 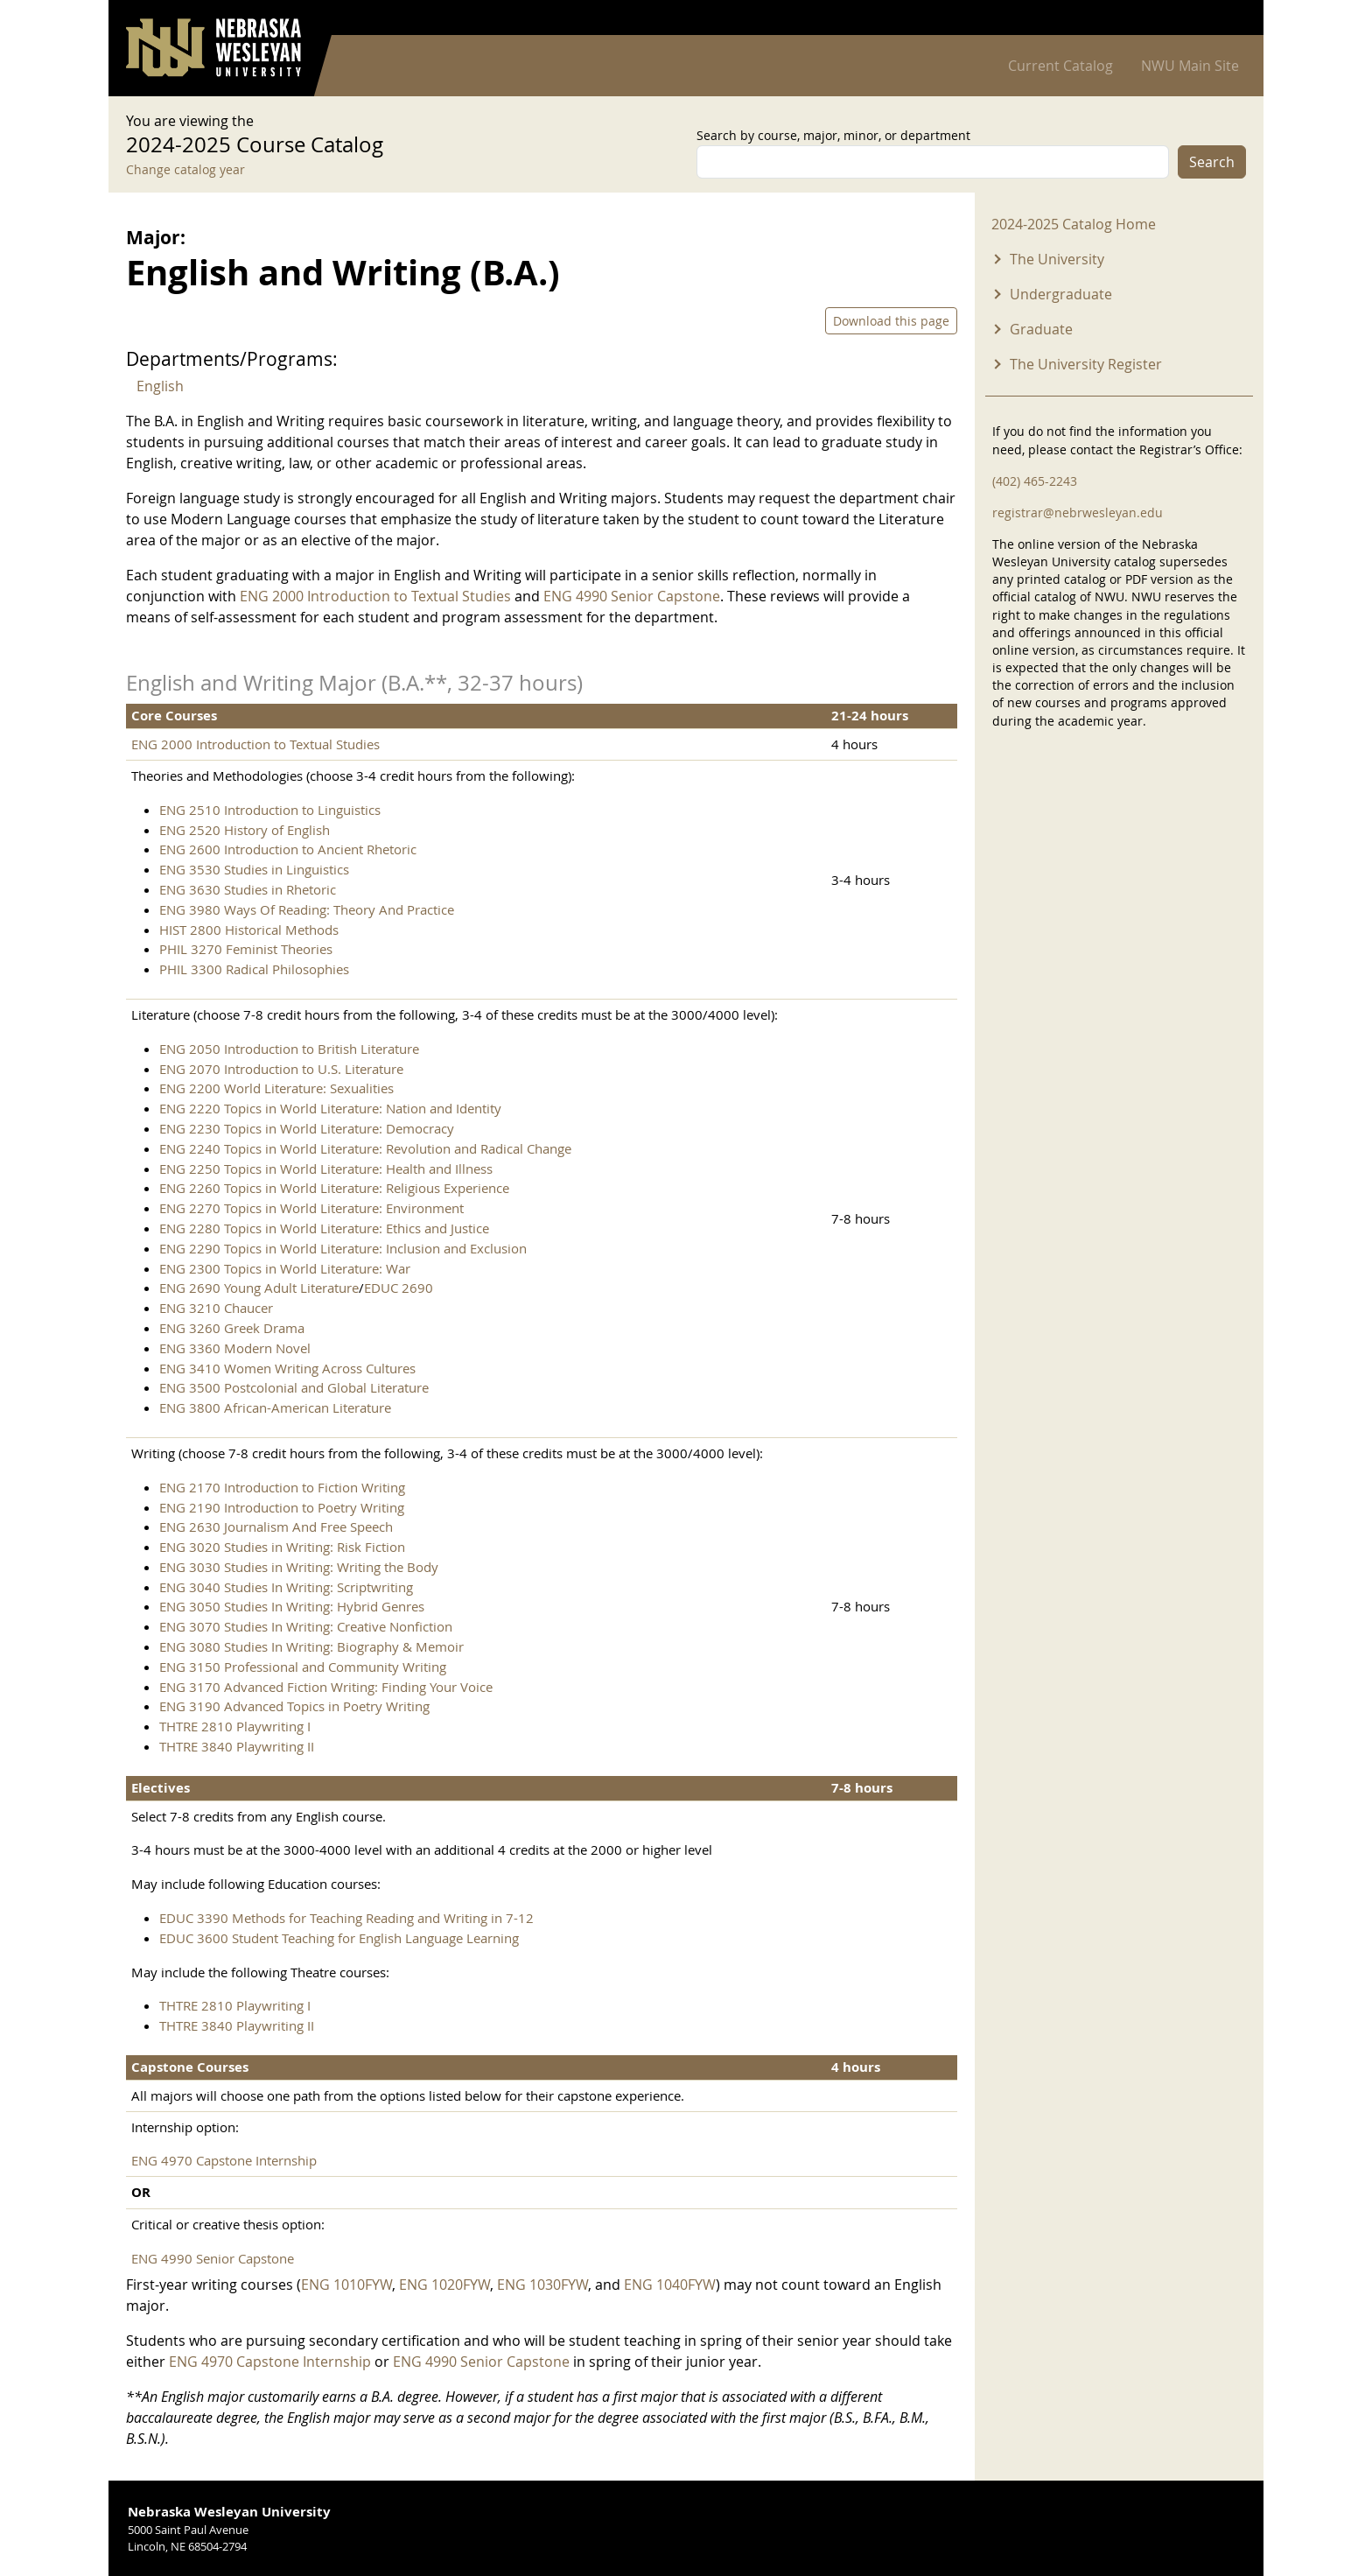 I want to click on ENG 2520 History of English, so click(x=244, y=830).